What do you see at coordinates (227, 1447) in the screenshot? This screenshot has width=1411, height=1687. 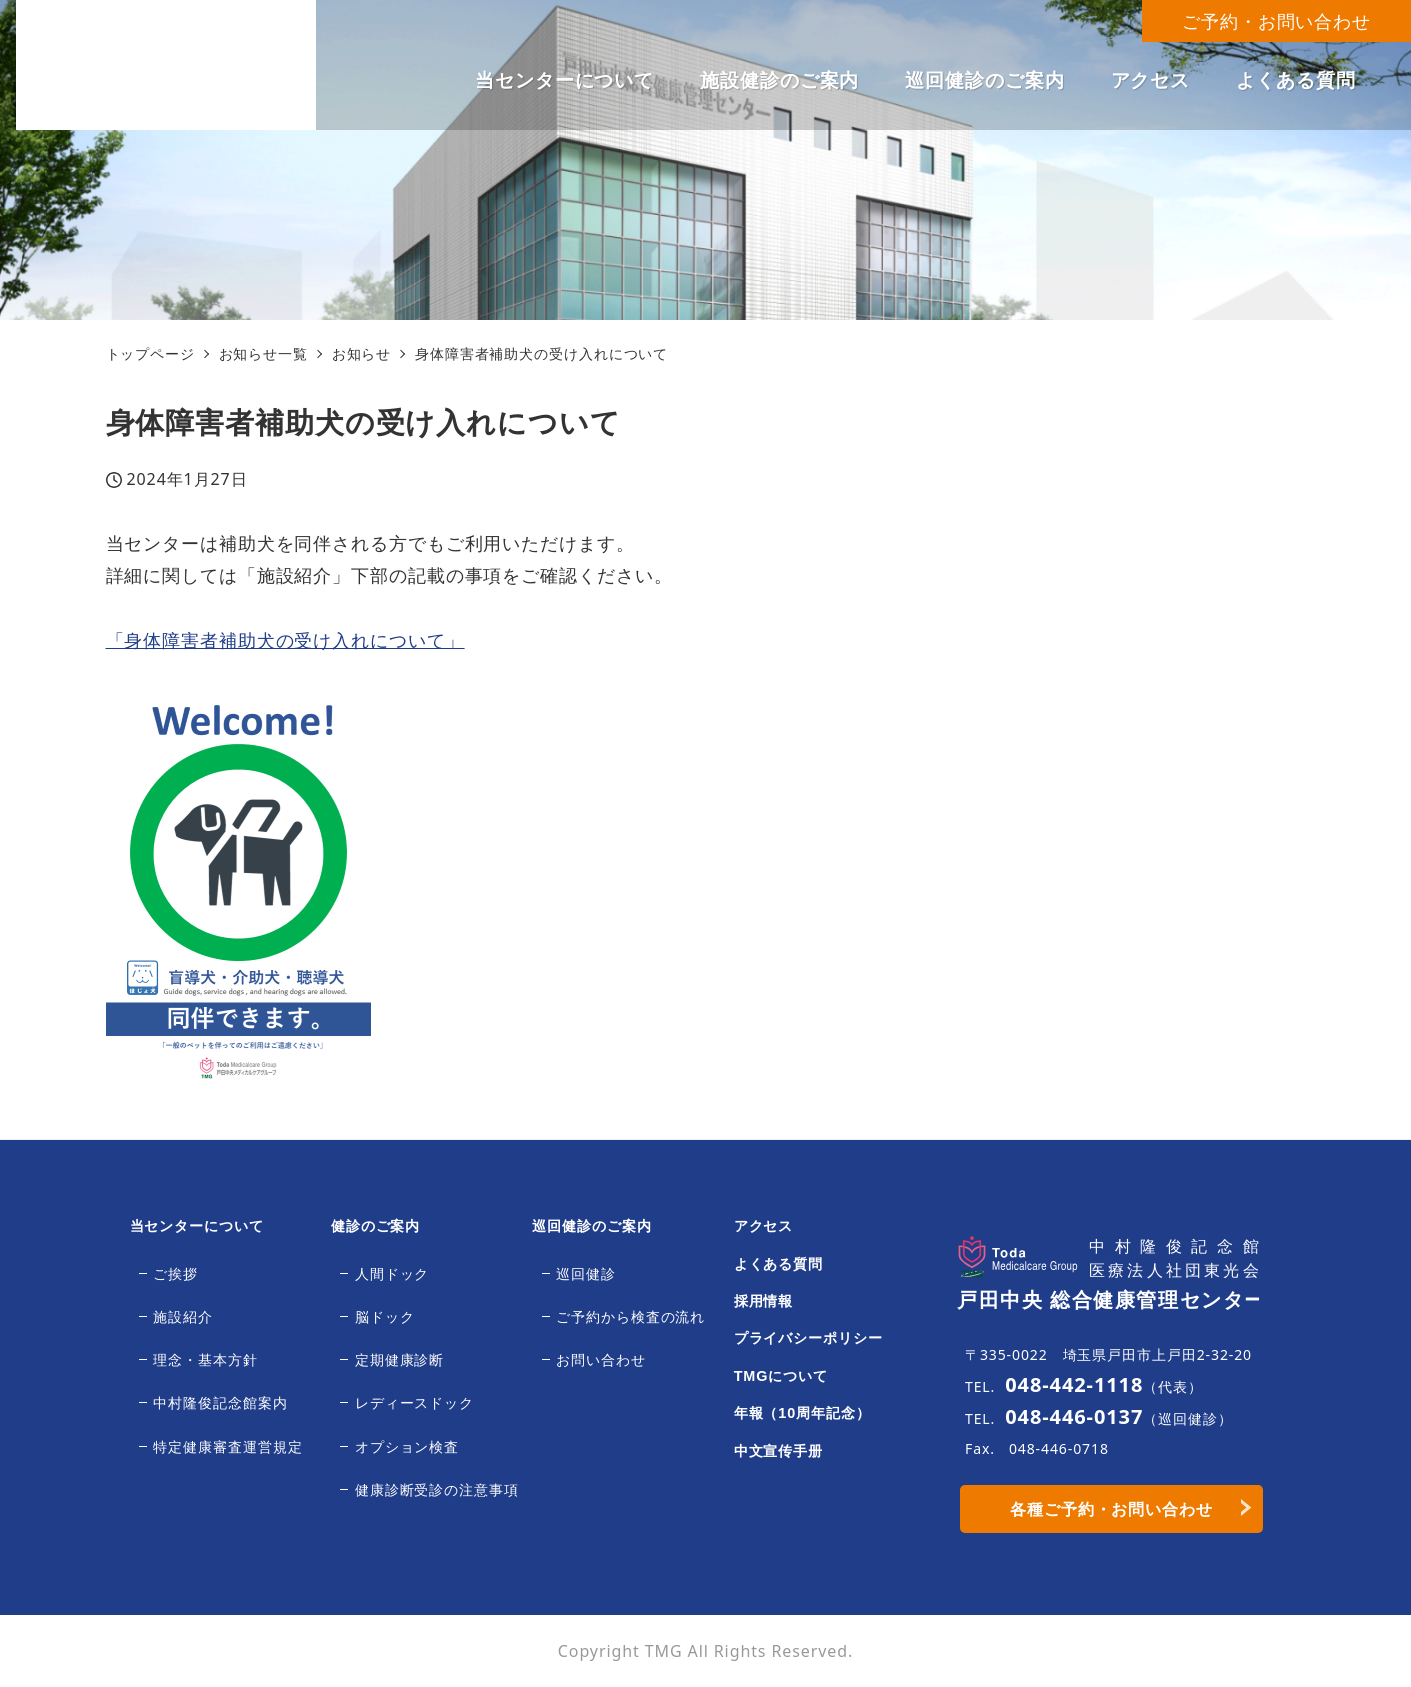 I see `特定健康審査運営規定` at bounding box center [227, 1447].